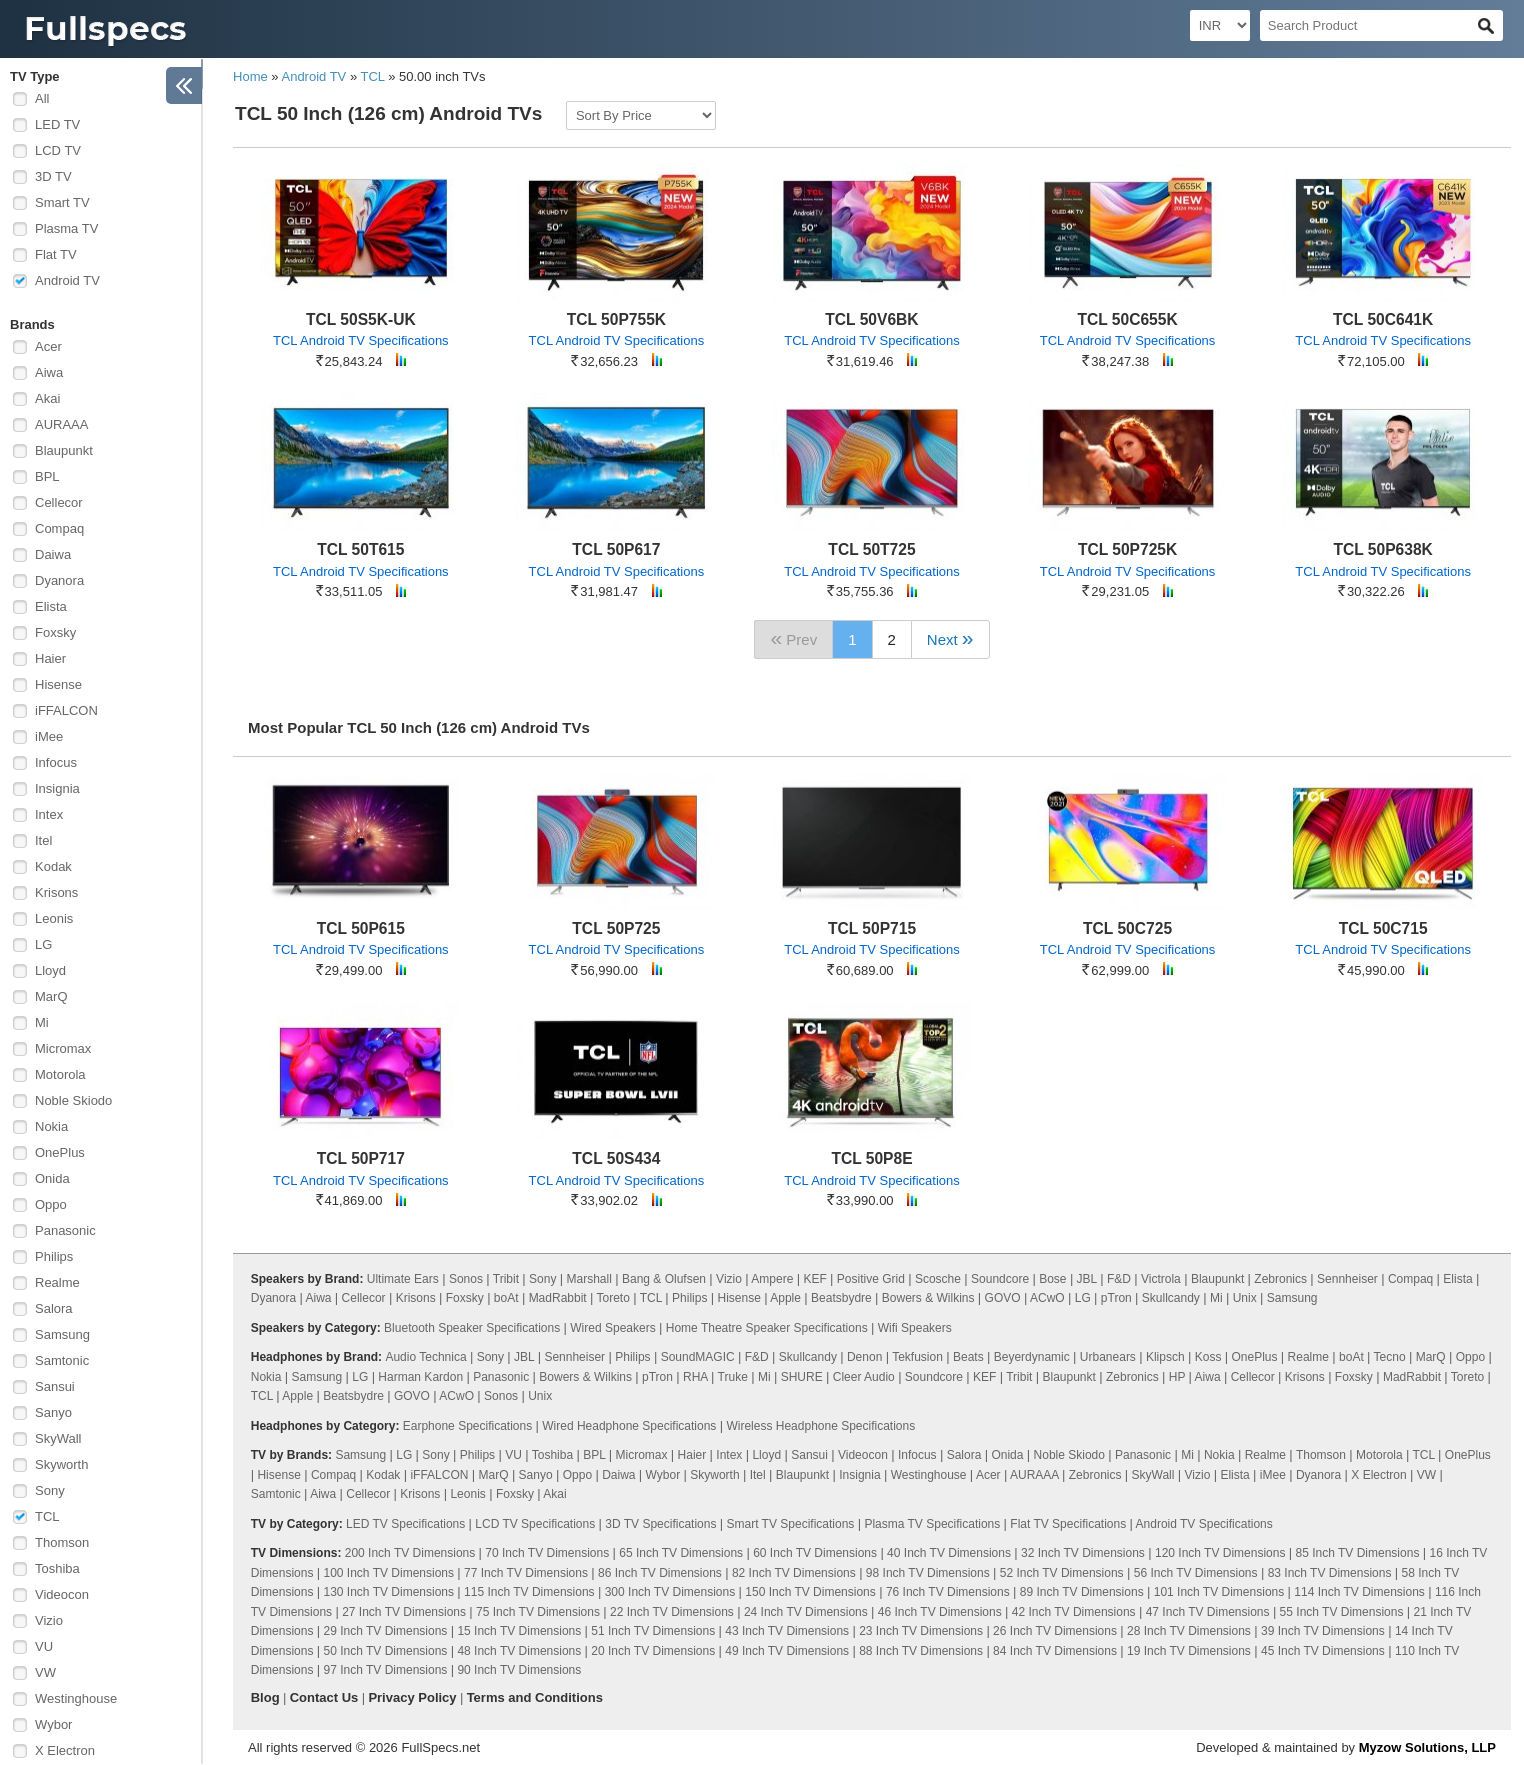  Describe the element at coordinates (1055, 1651) in the screenshot. I see `84 Inch TV Dimensions` at that location.